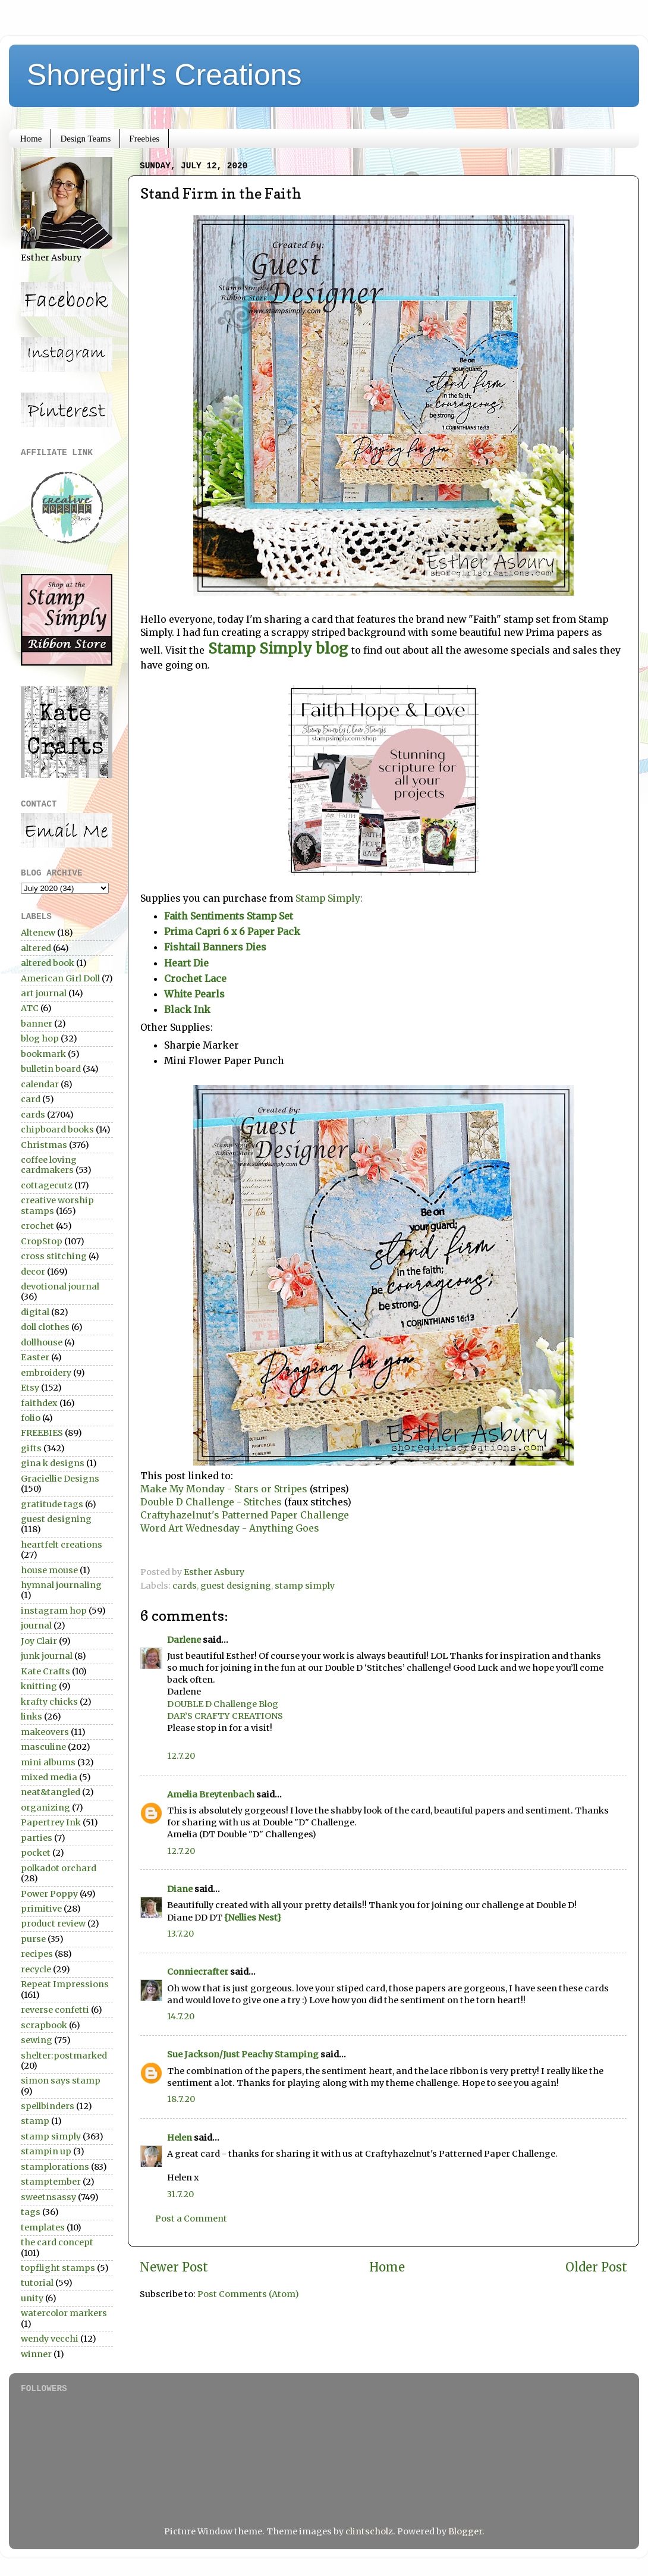  What do you see at coordinates (328, 898) in the screenshot?
I see `Stamp Simply:` at bounding box center [328, 898].